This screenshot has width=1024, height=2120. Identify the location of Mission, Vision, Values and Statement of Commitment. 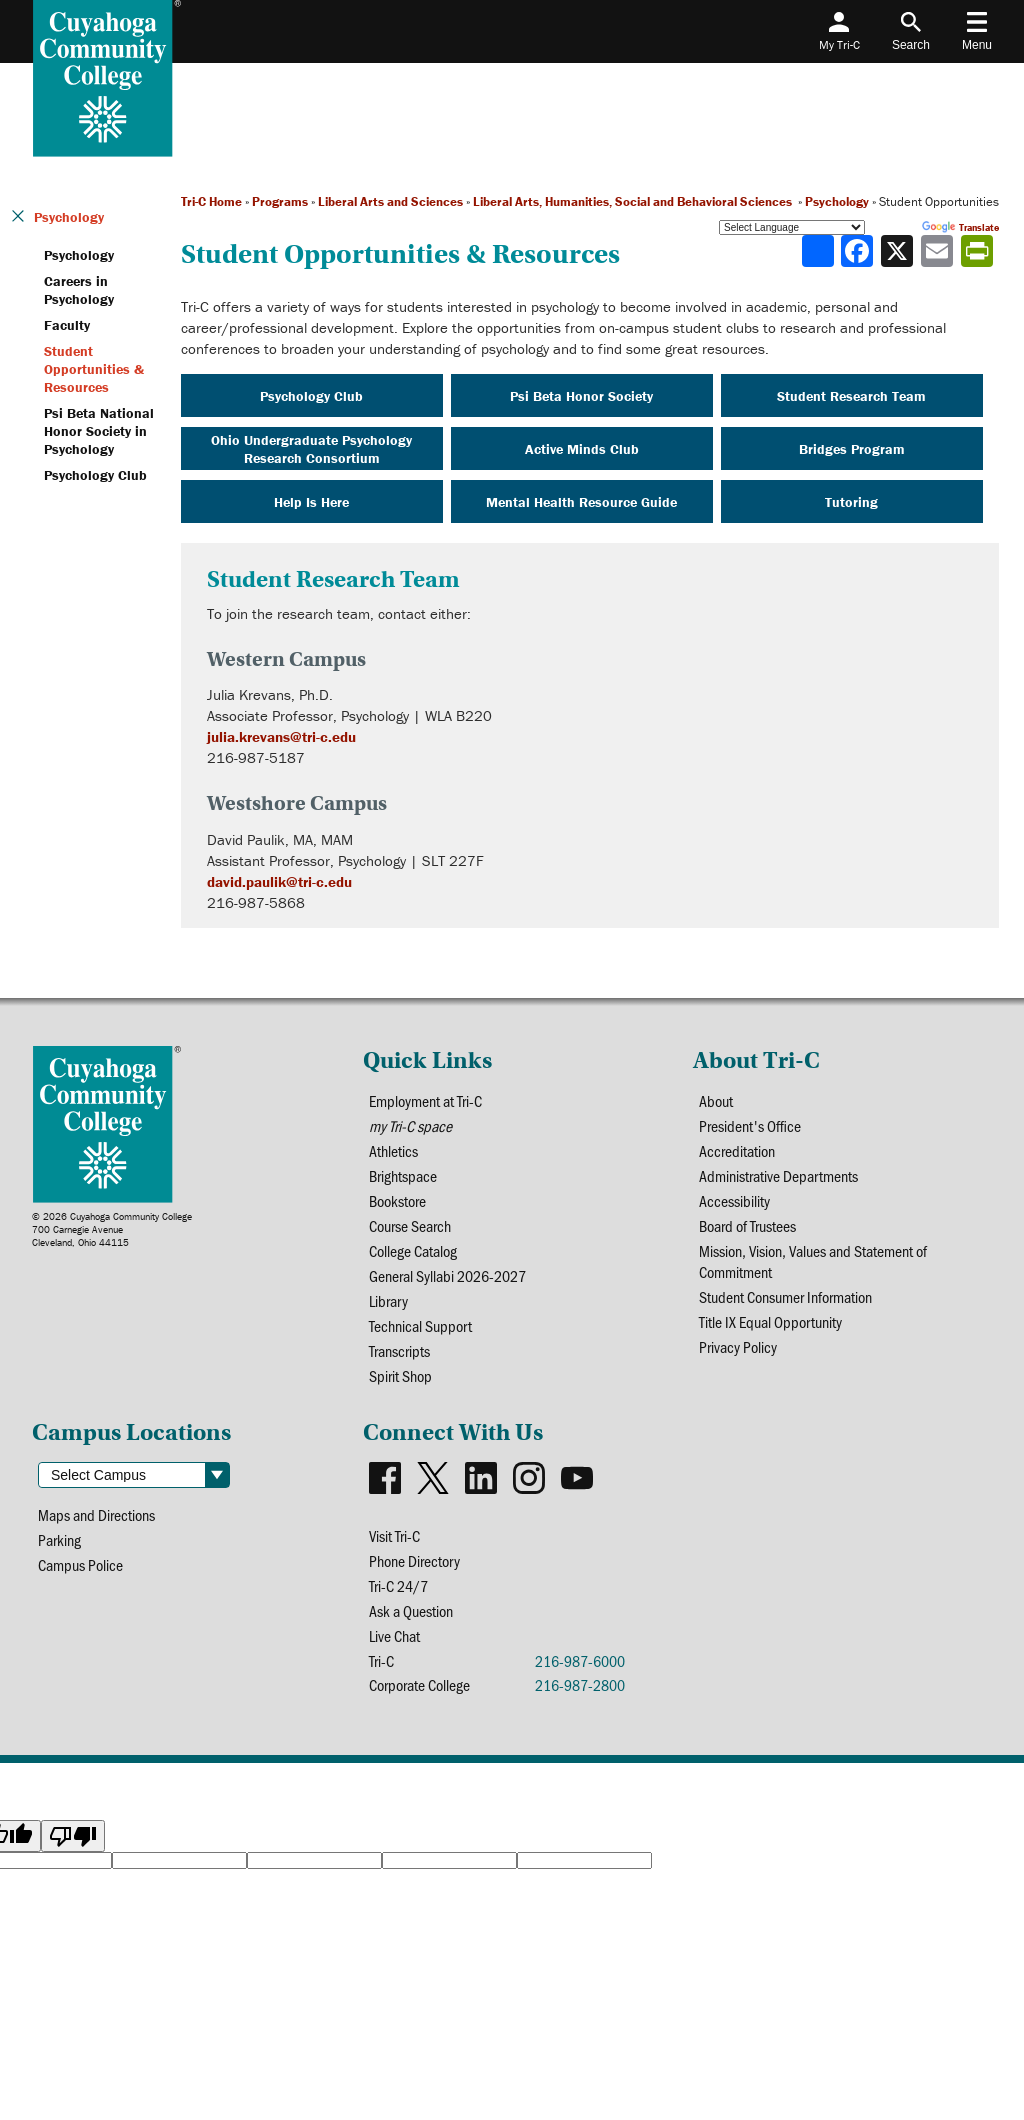
(813, 1261).